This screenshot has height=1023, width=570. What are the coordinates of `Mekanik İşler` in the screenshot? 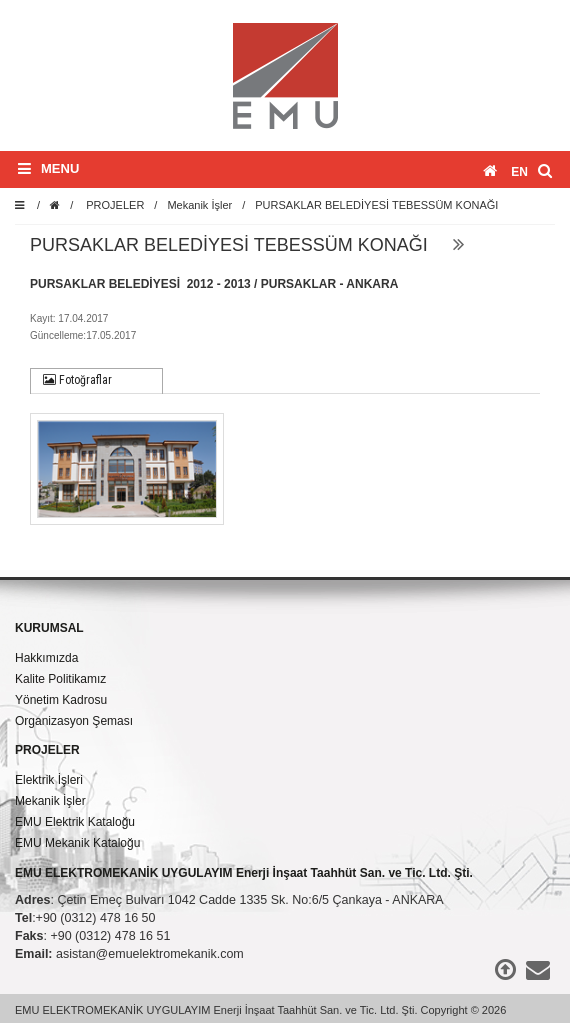 It's located at (199, 205).